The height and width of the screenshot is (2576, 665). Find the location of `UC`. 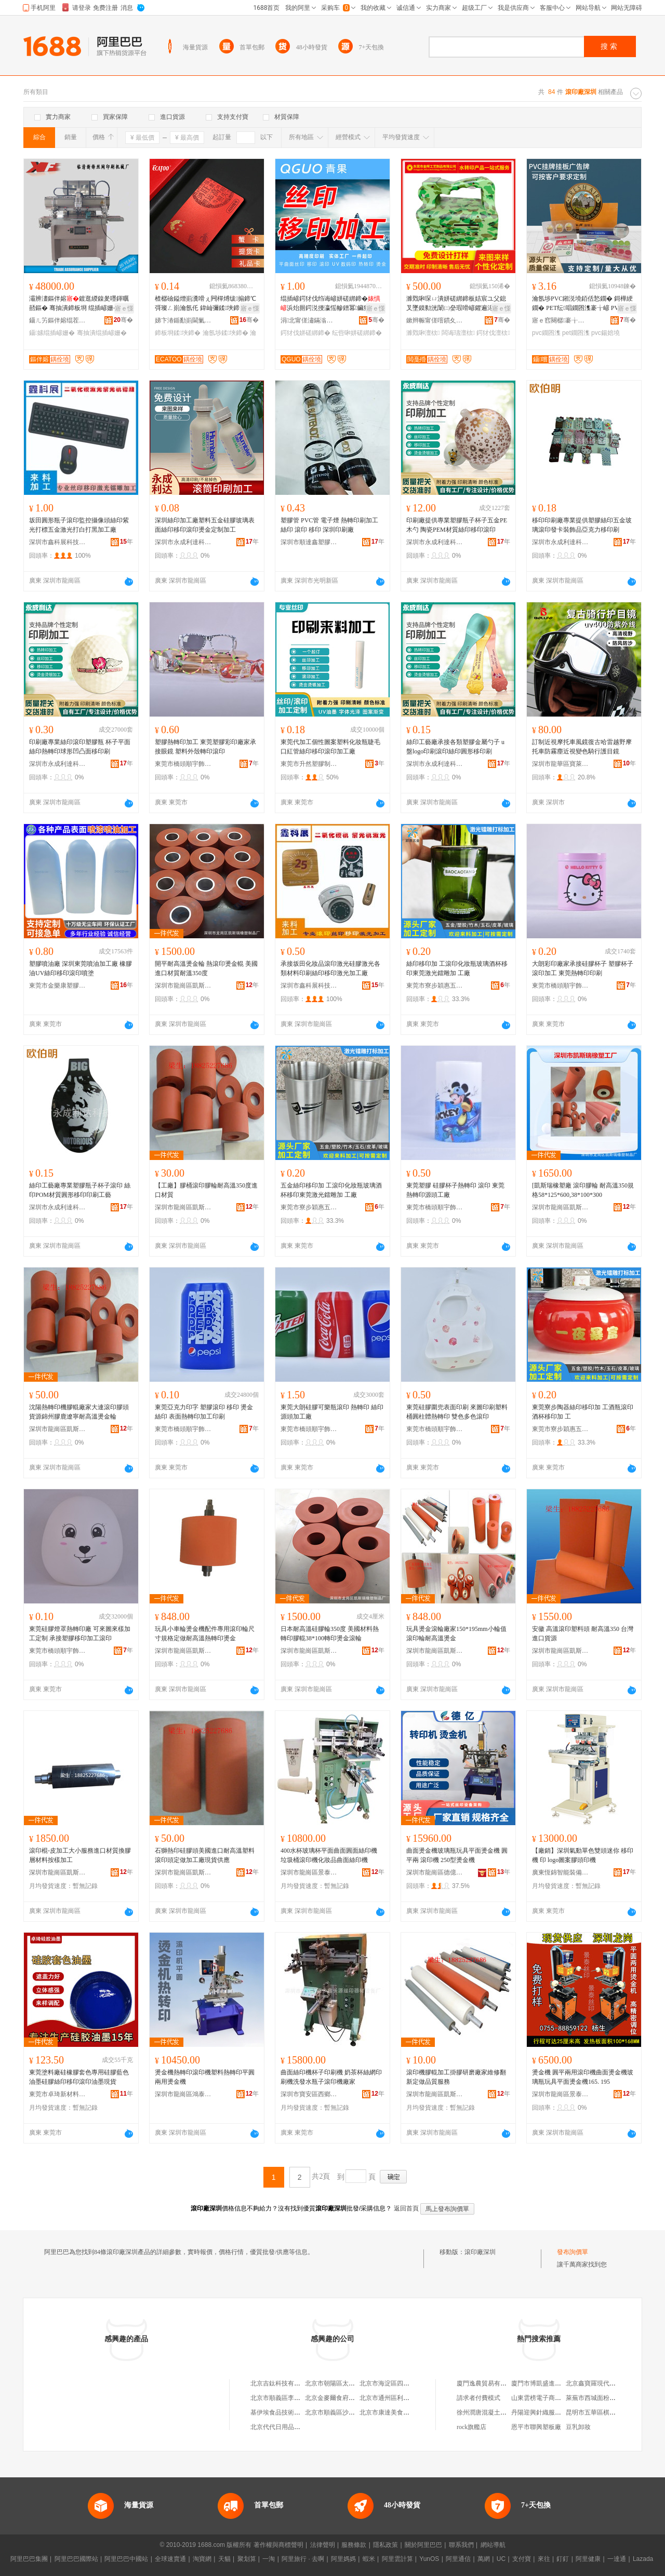

UC is located at coordinates (501, 2558).